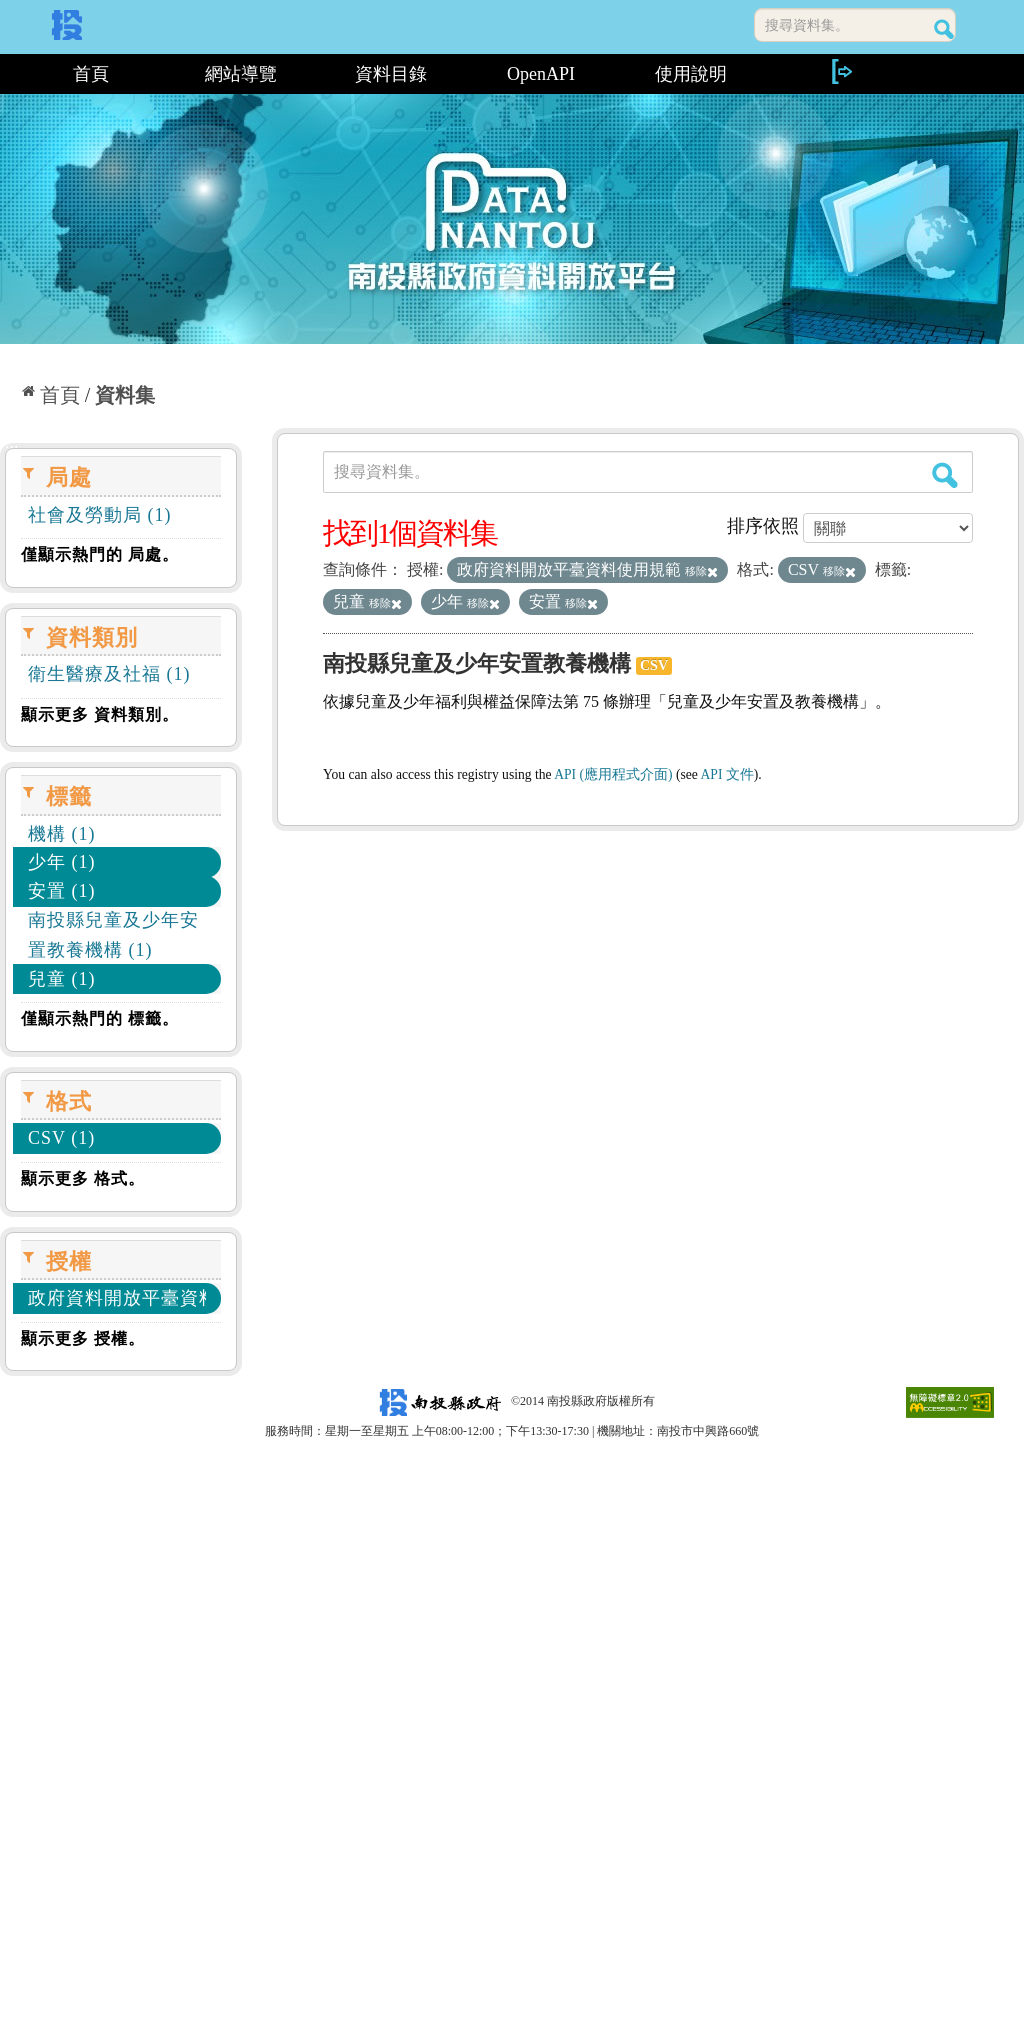 This screenshot has height=2042, width=1024. Describe the element at coordinates (241, 74) in the screenshot. I see `網站導覽` at that location.